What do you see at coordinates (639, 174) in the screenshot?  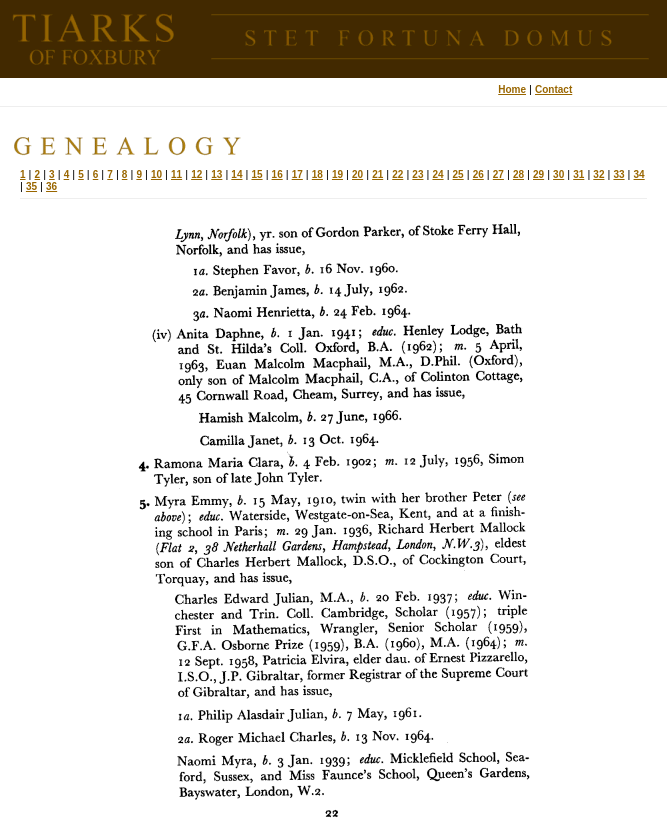 I see `34` at bounding box center [639, 174].